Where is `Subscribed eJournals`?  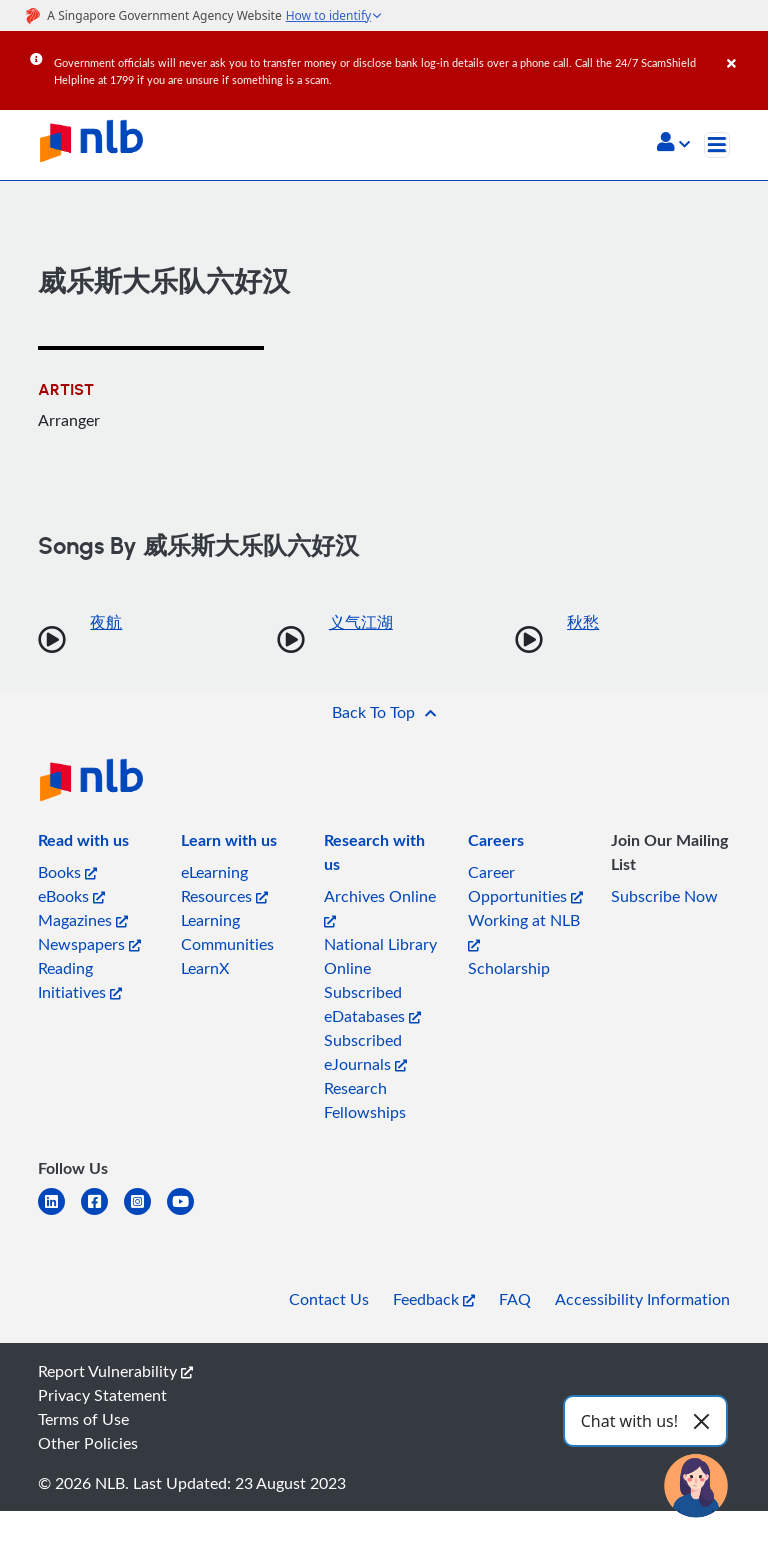
Subscribed eJournals is located at coordinates (365, 1052).